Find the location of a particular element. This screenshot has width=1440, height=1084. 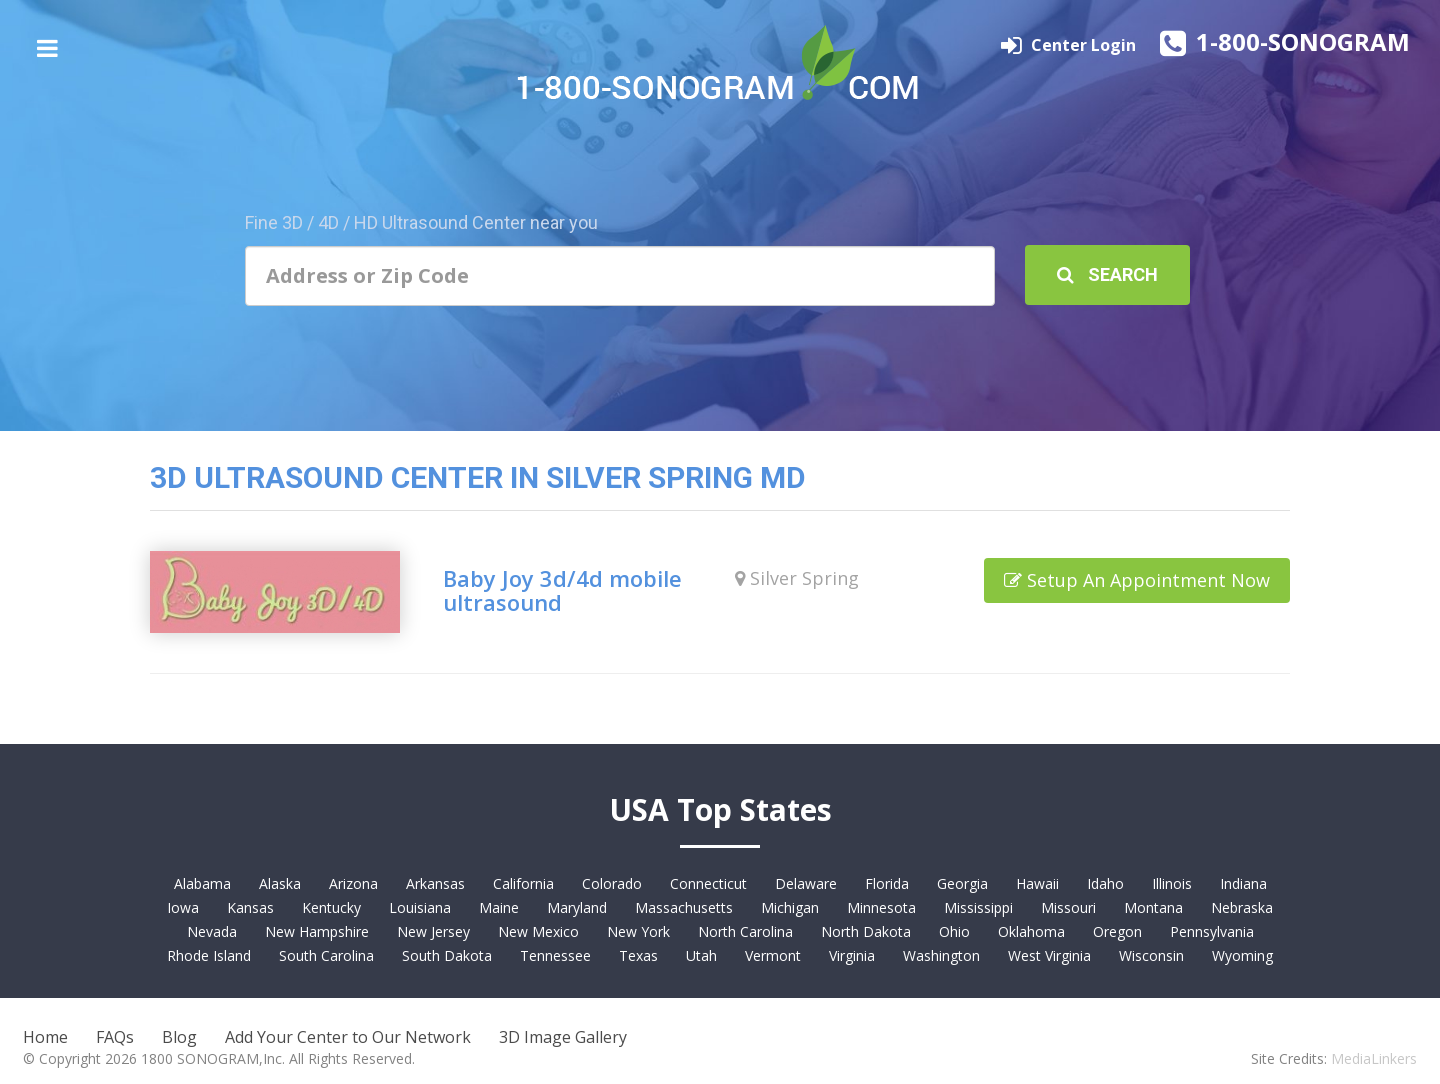

Minnesota is located at coordinates (881, 907).